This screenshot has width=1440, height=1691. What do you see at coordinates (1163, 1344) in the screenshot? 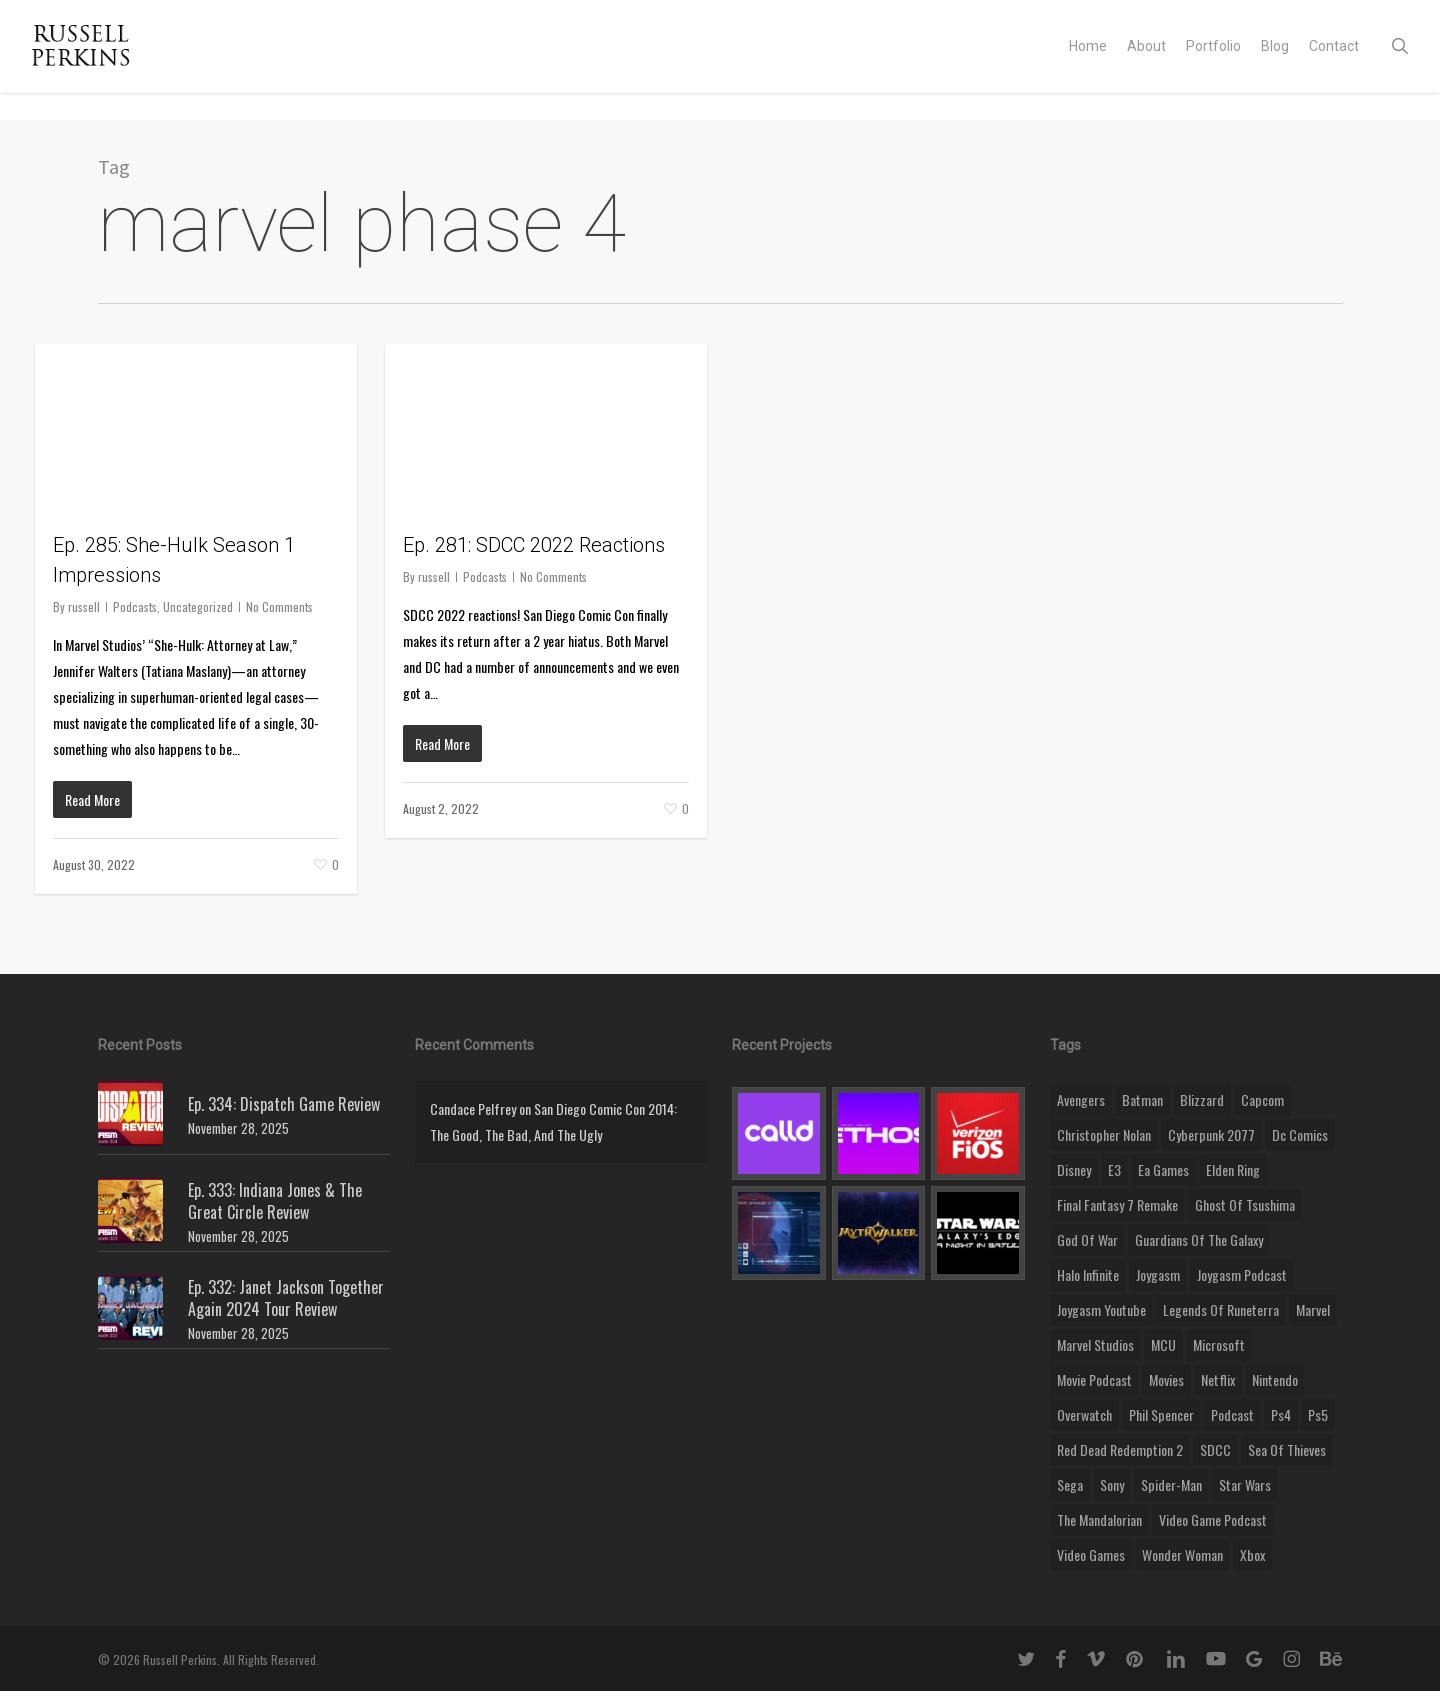
I see `MCU [MCU (8 items)]` at bounding box center [1163, 1344].